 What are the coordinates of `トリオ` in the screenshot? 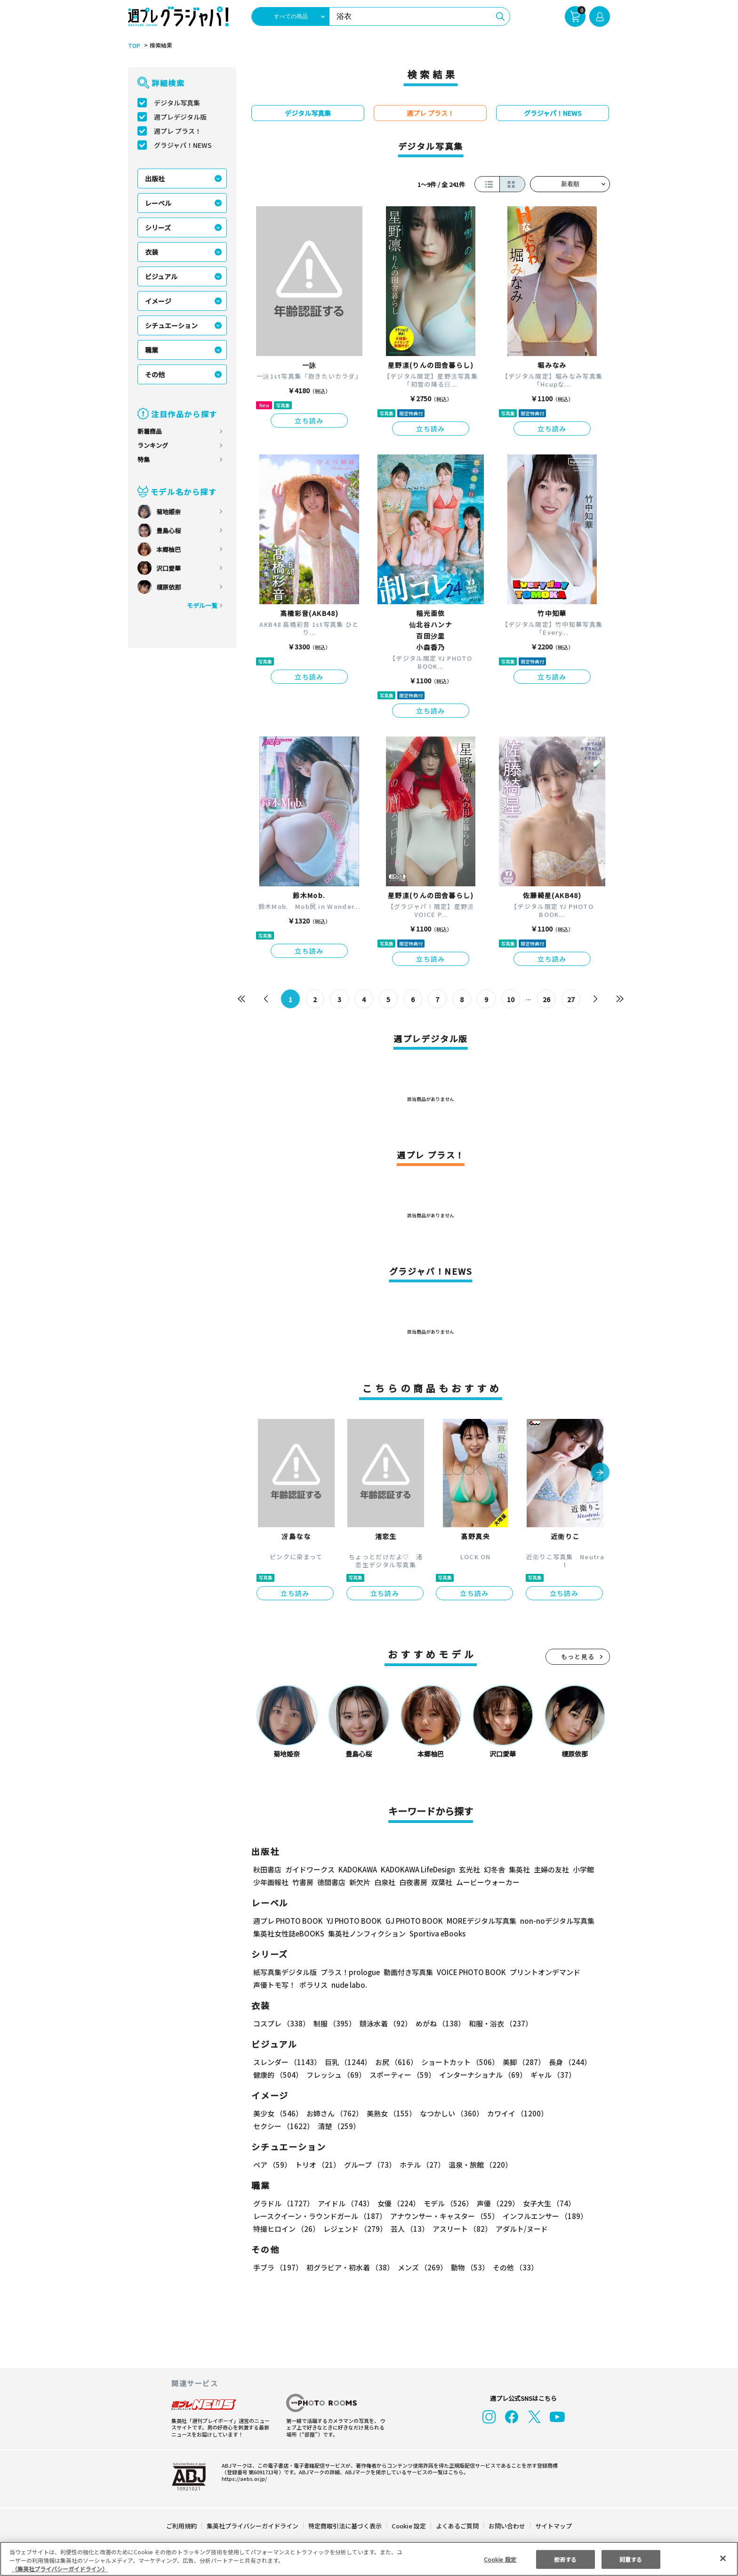 It's located at (317, 2165).